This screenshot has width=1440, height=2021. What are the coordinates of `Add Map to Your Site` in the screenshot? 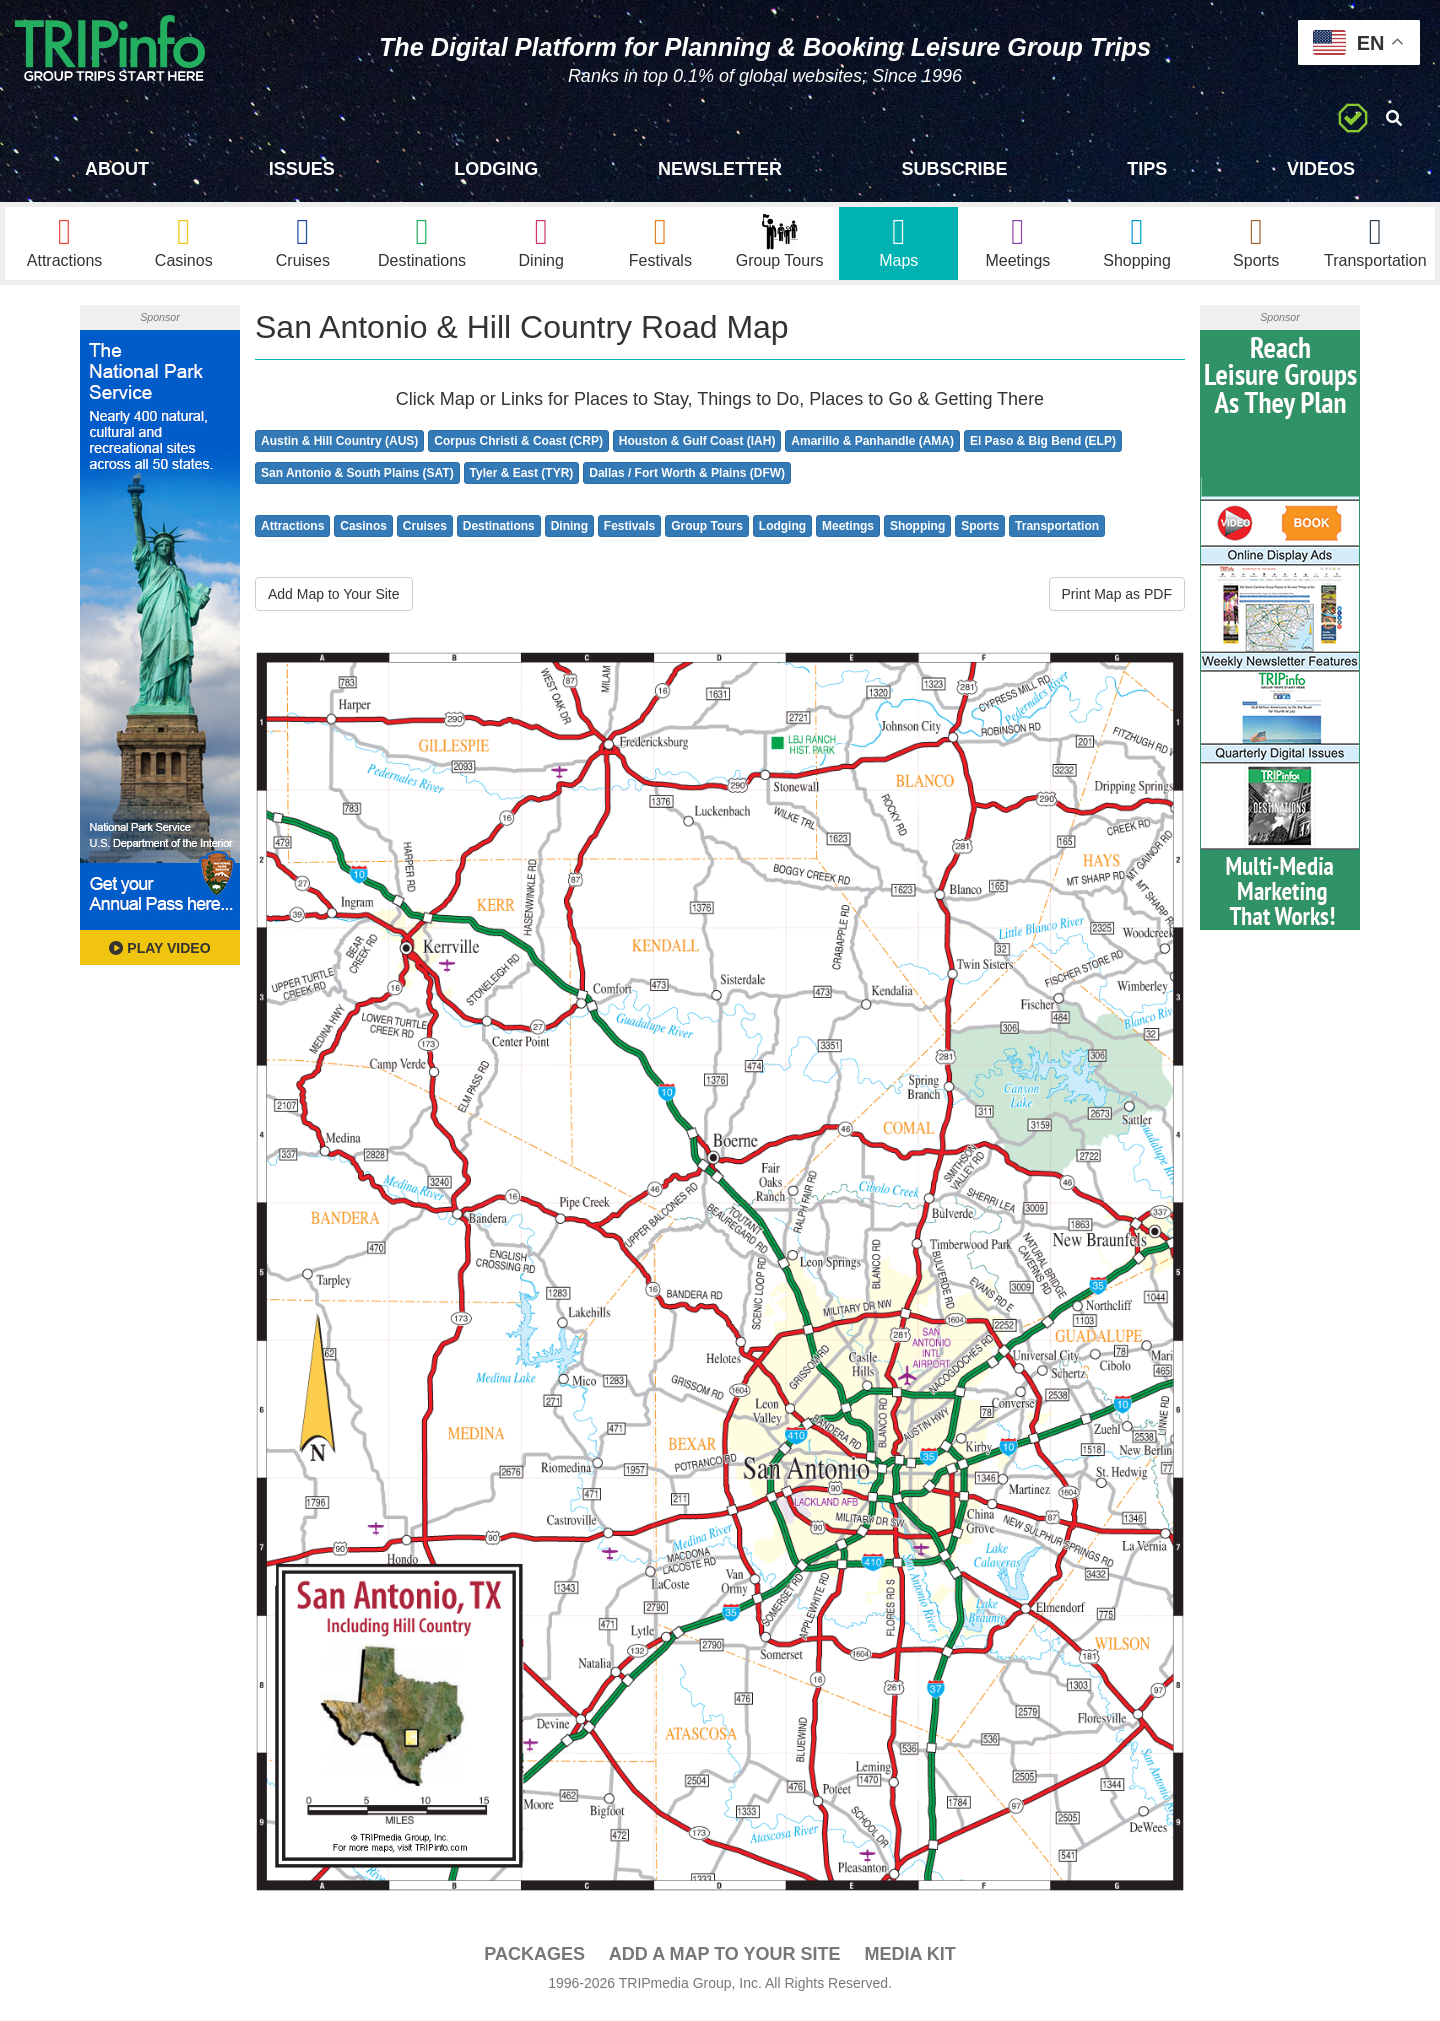 It's located at (334, 602).